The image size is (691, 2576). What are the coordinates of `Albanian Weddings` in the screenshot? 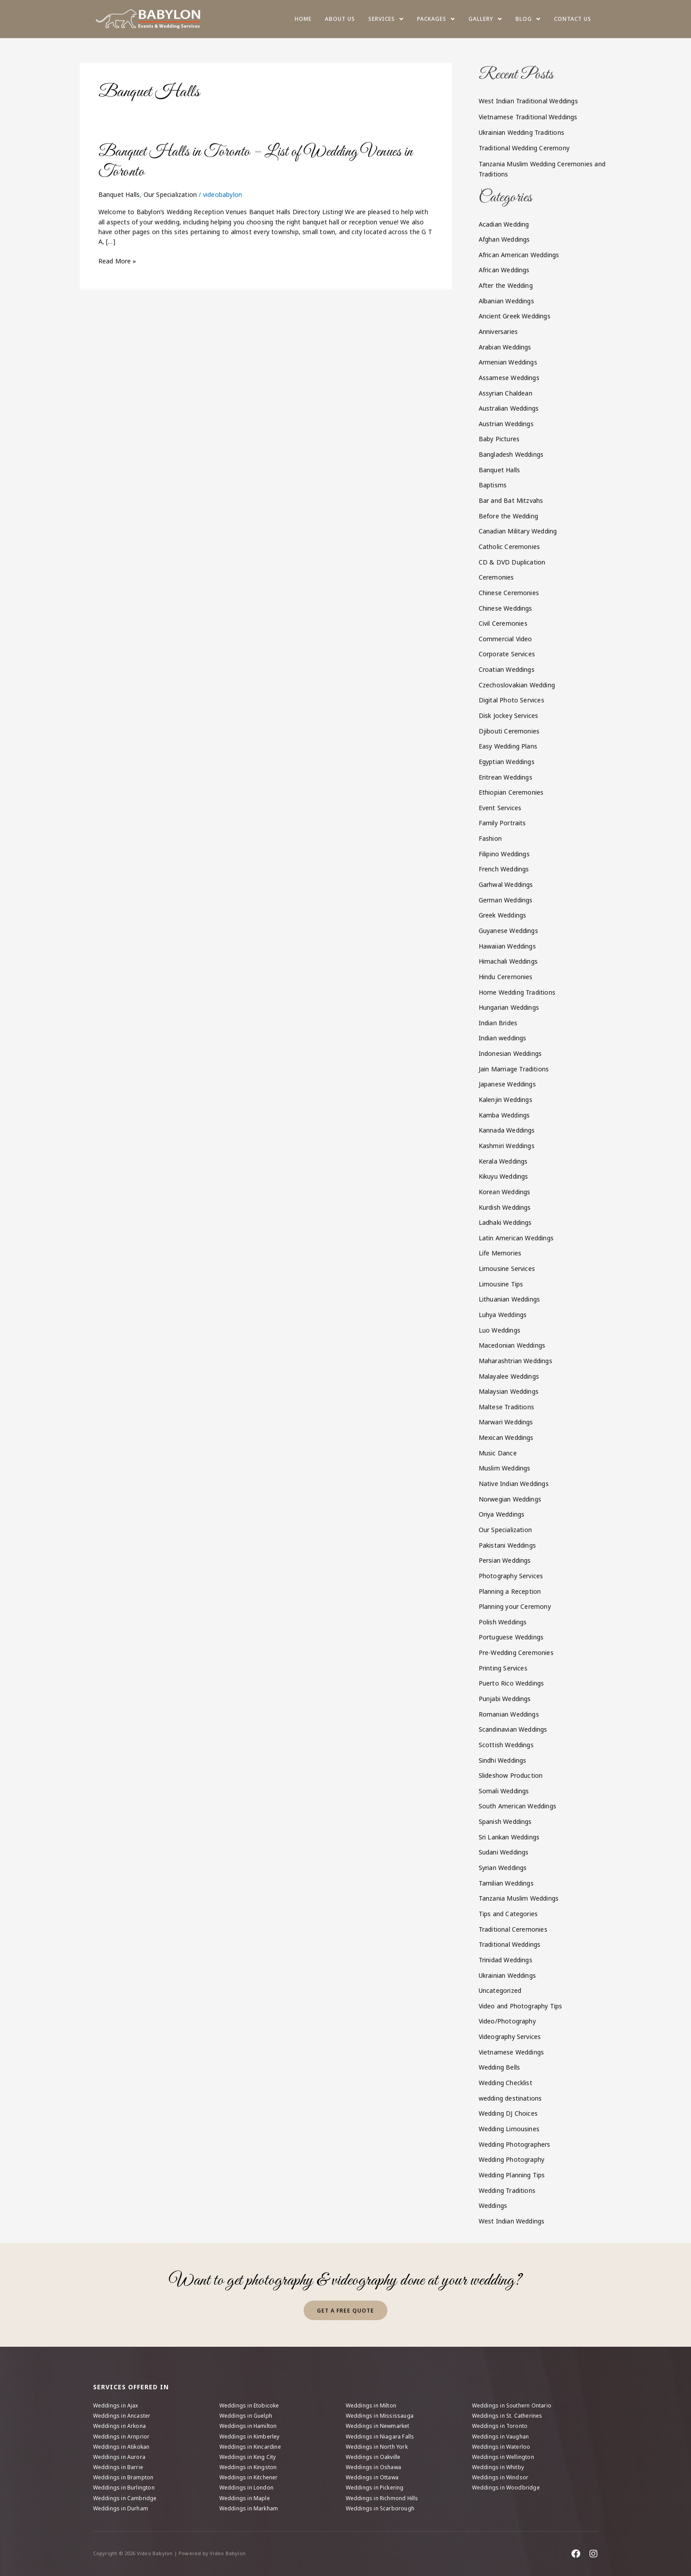 It's located at (506, 301).